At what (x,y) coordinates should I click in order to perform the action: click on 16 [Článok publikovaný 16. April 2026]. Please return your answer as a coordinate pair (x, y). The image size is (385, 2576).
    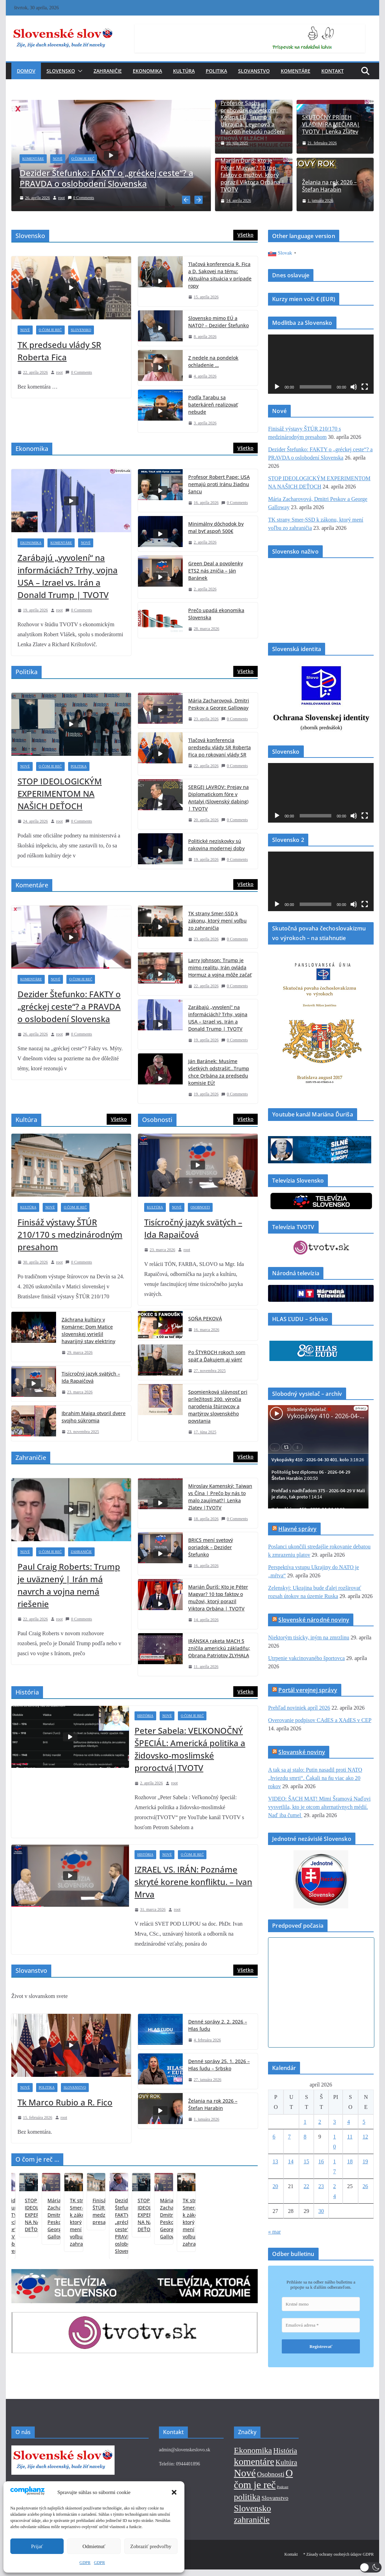
    Looking at the image, I should click on (321, 2160).